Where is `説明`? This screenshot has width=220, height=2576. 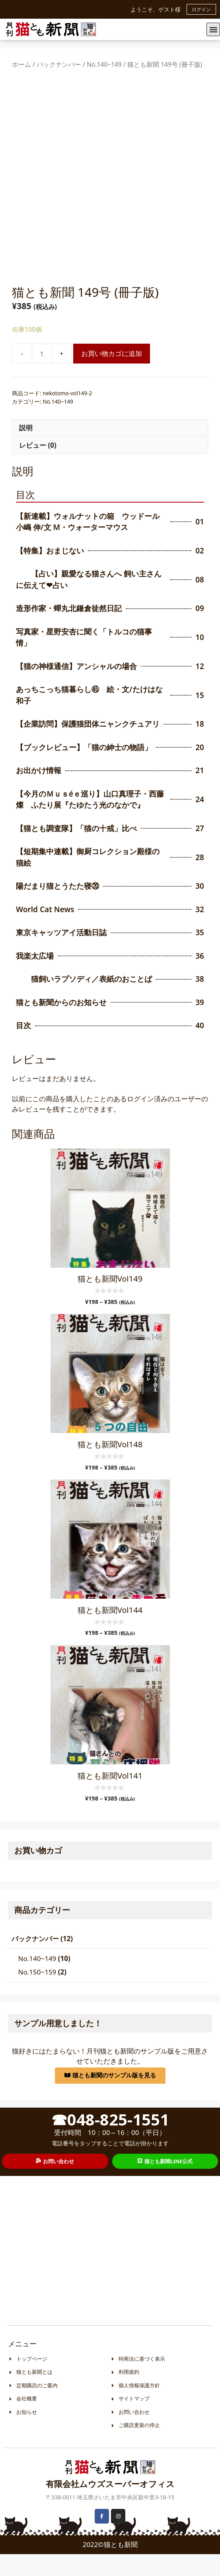
説明 is located at coordinates (26, 449).